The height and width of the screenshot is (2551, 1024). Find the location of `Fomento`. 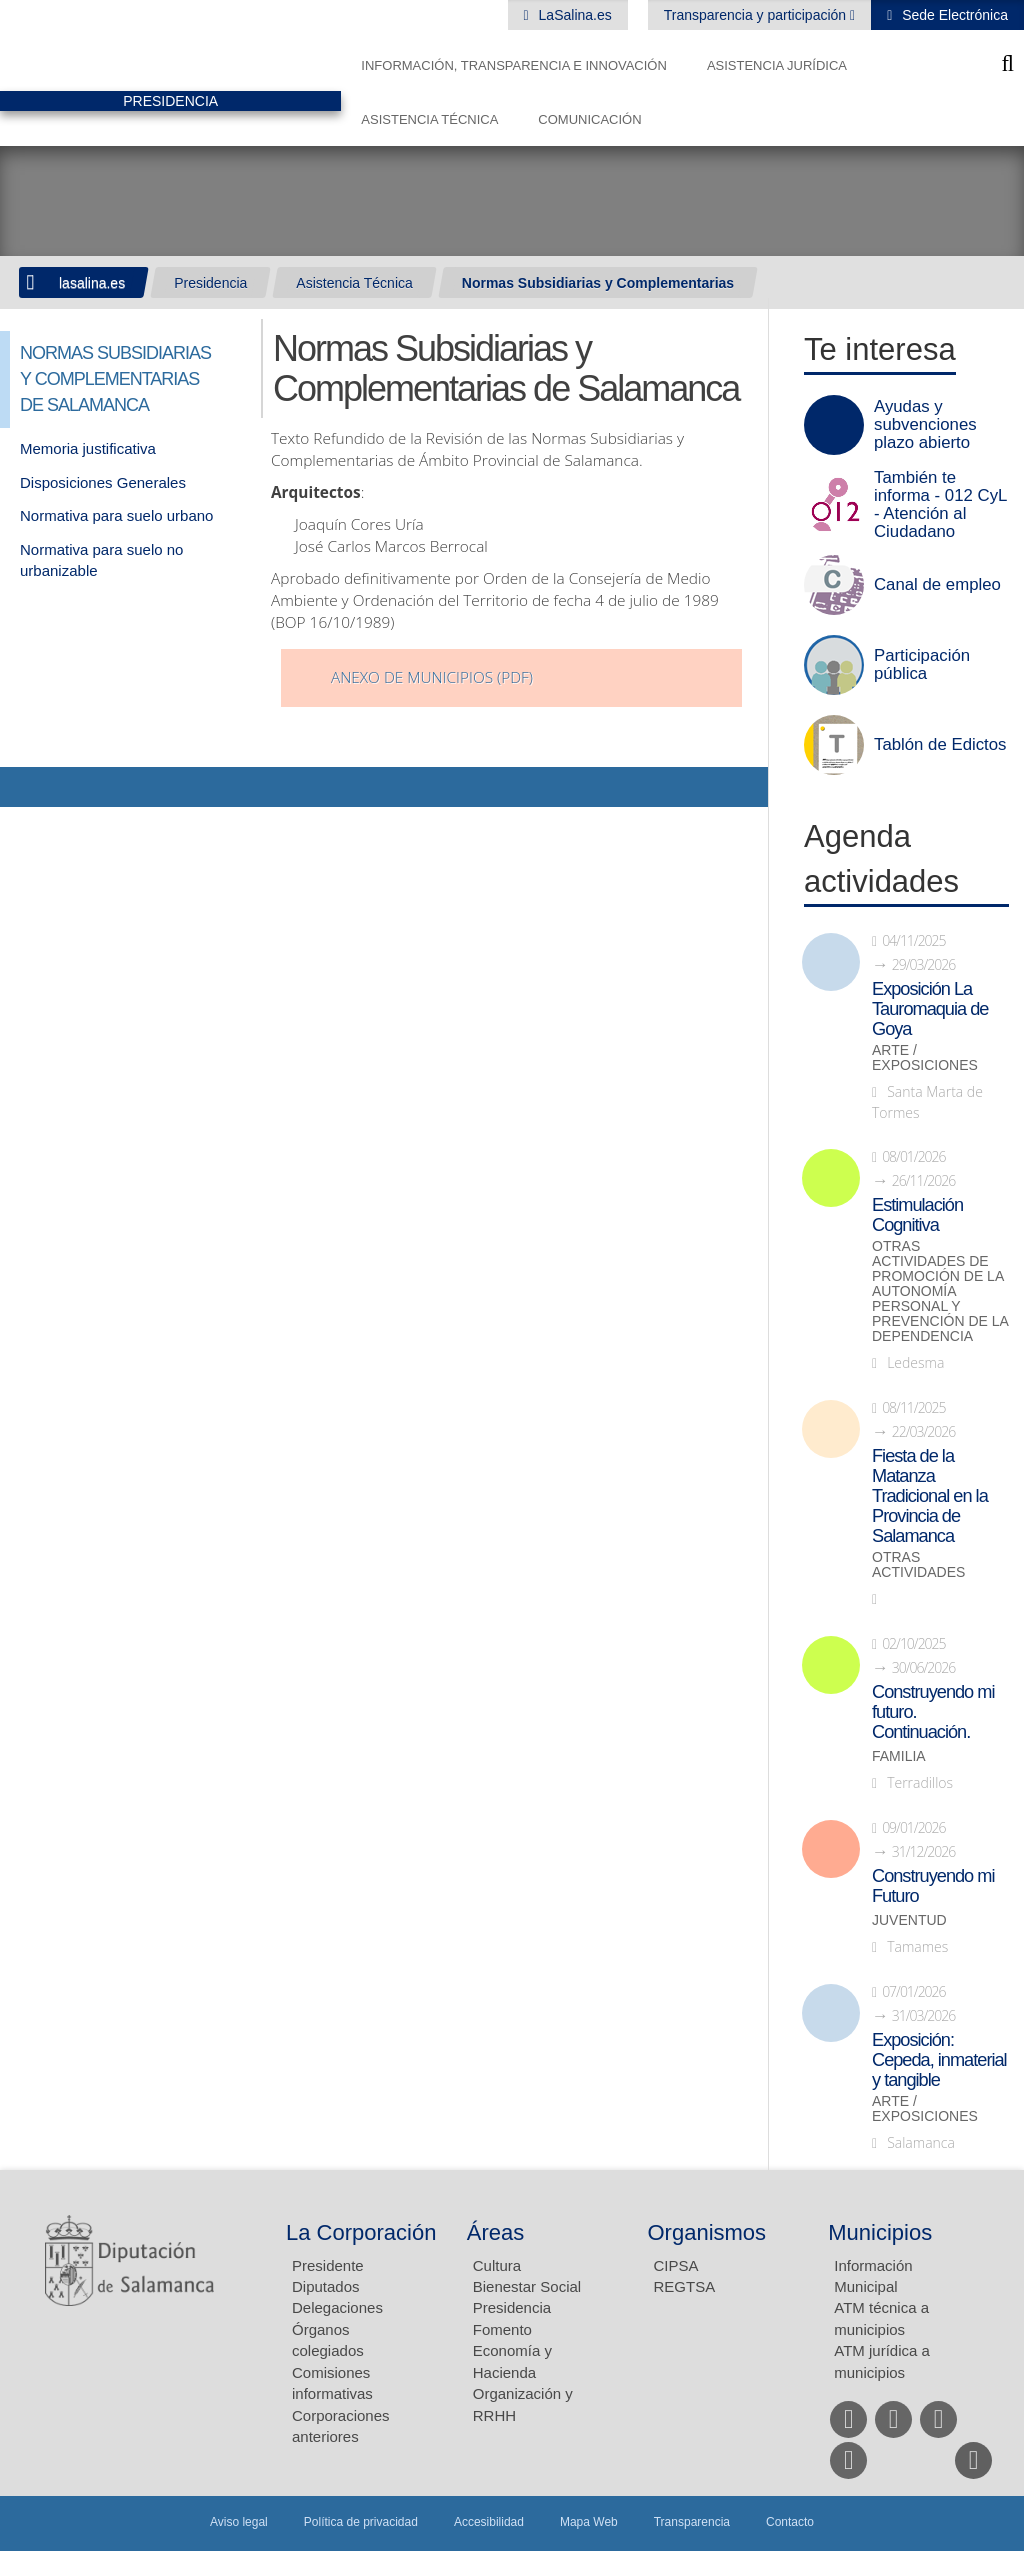

Fomento is located at coordinates (502, 2329).